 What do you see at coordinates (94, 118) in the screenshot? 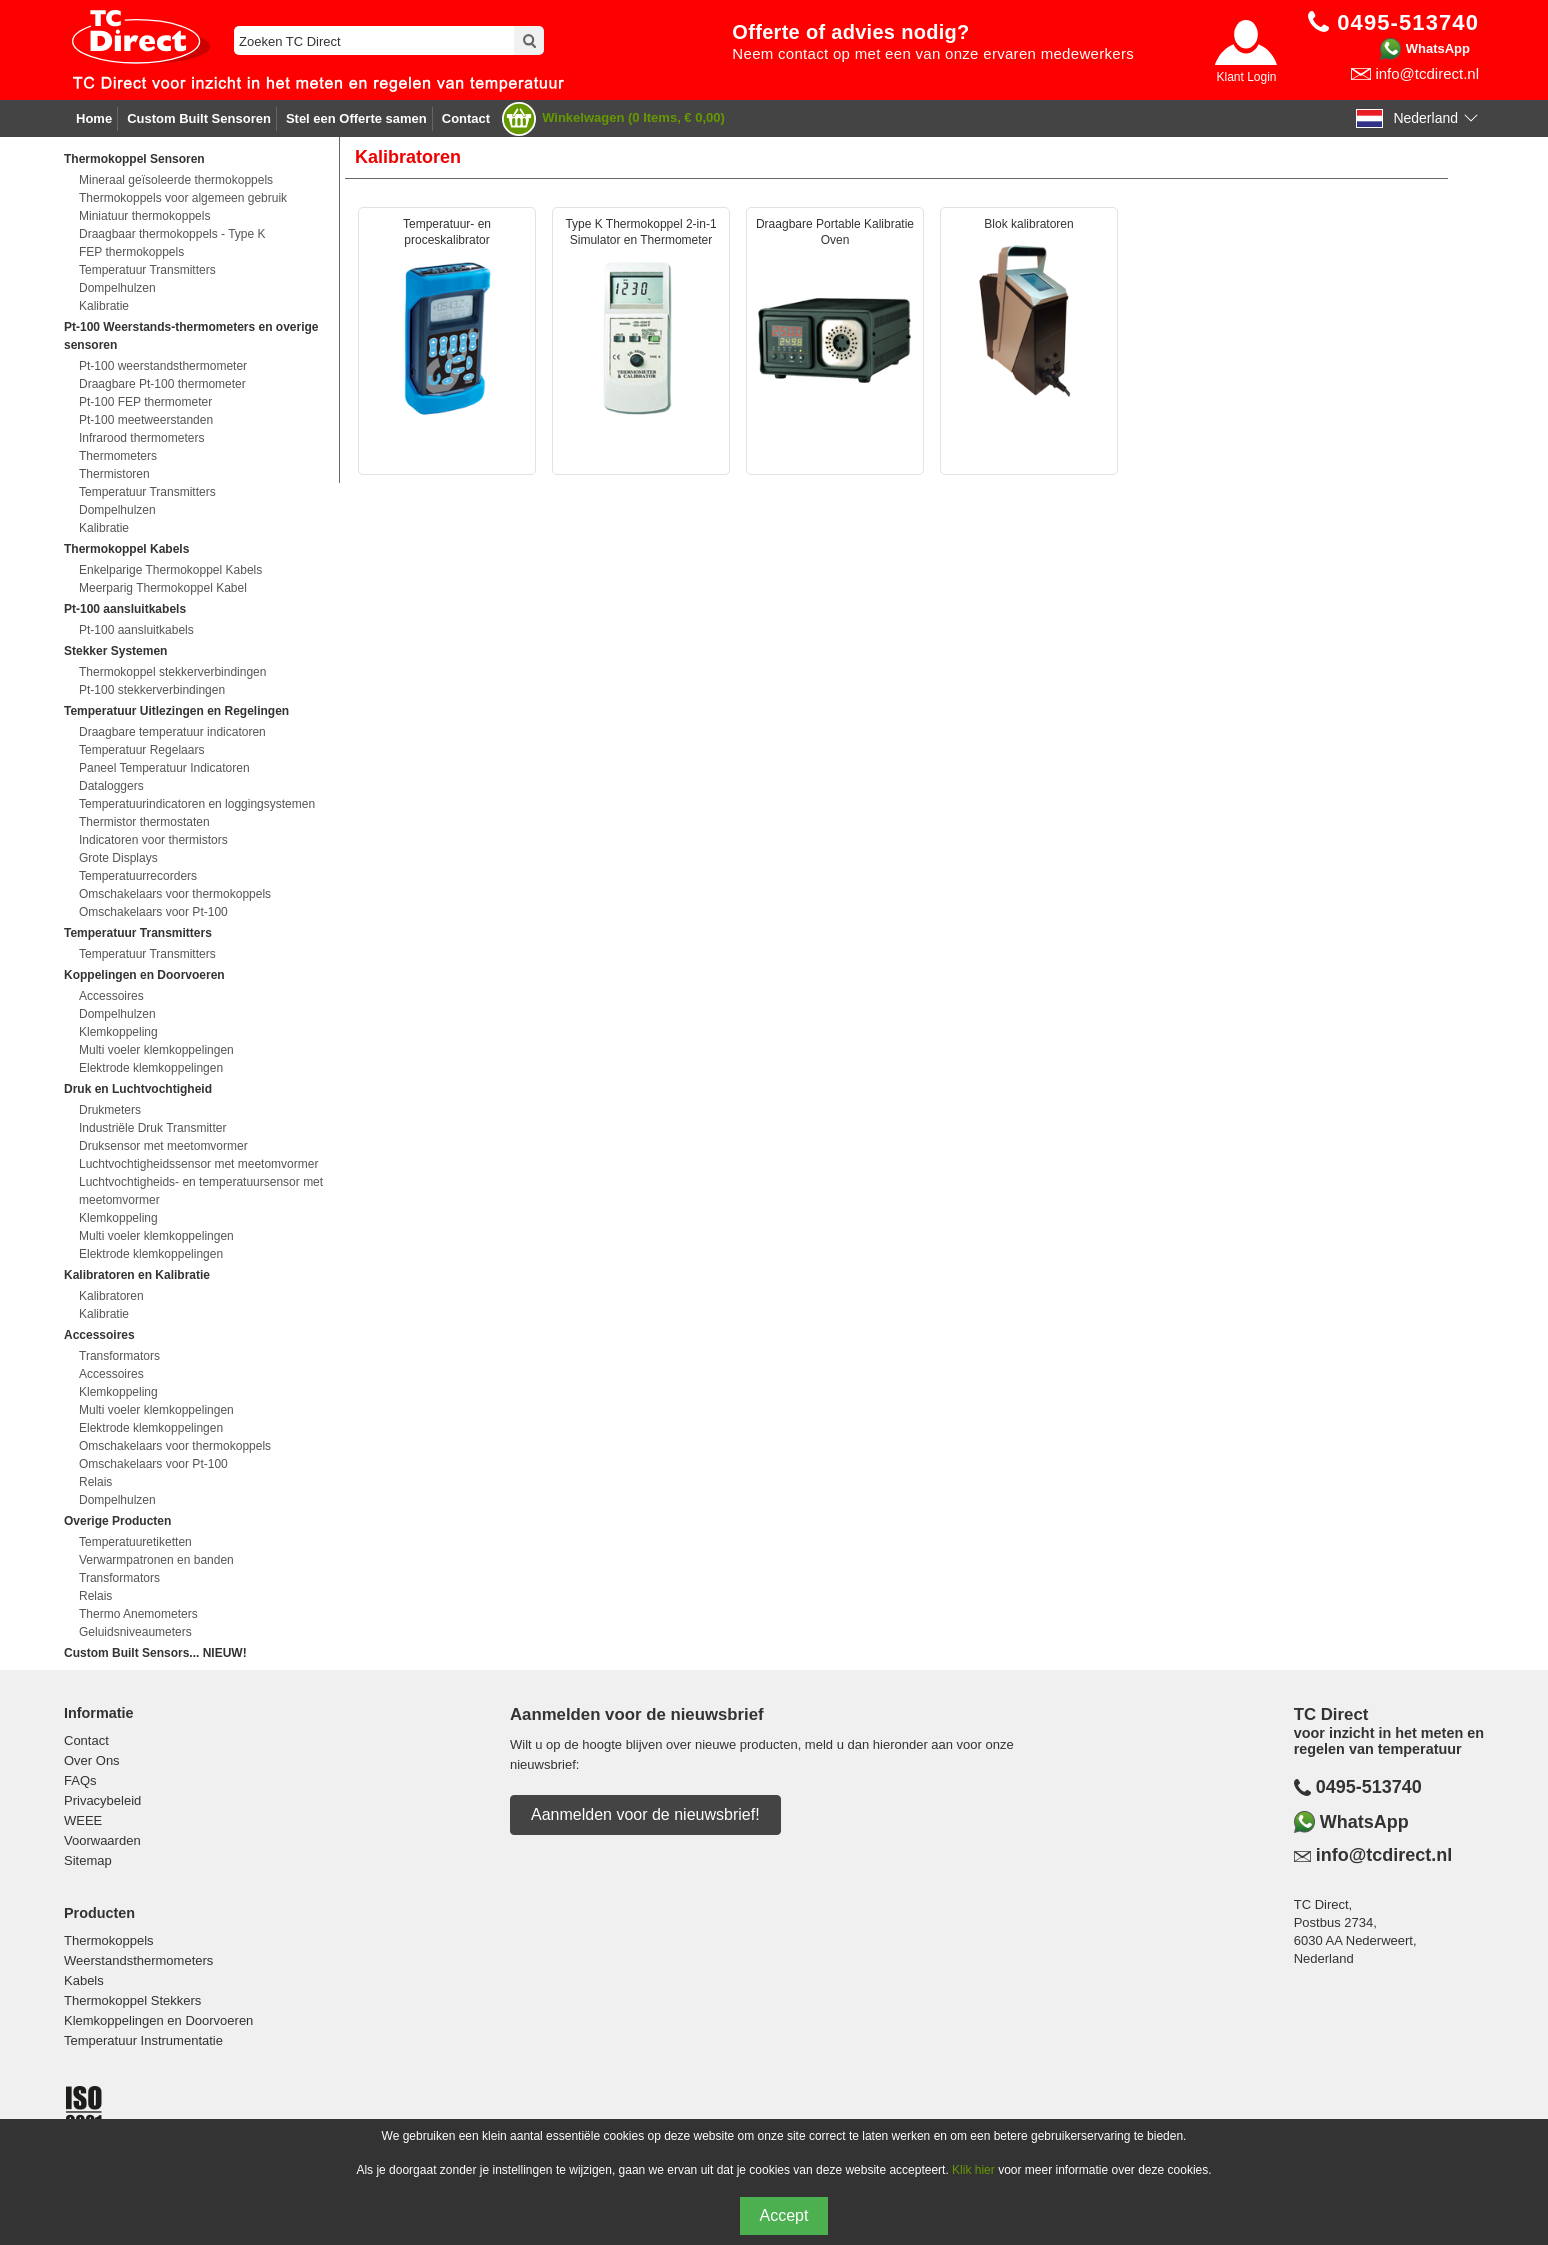
I see `Home` at bounding box center [94, 118].